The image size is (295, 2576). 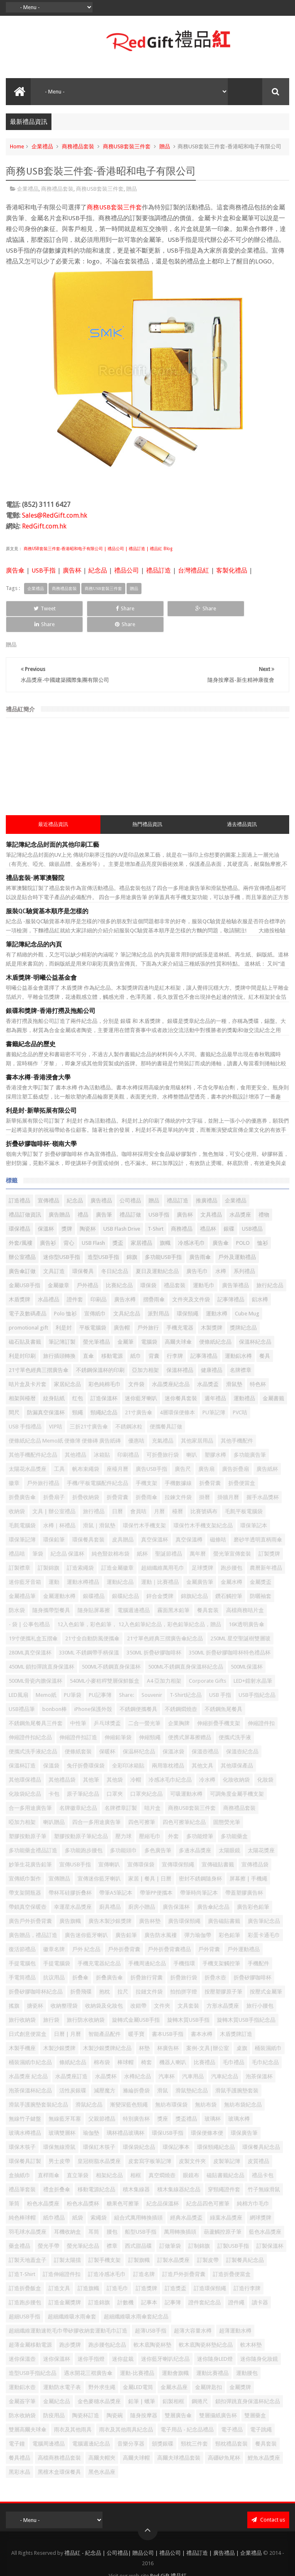 I want to click on 粉色水晶獎杯, so click(x=83, y=2188).